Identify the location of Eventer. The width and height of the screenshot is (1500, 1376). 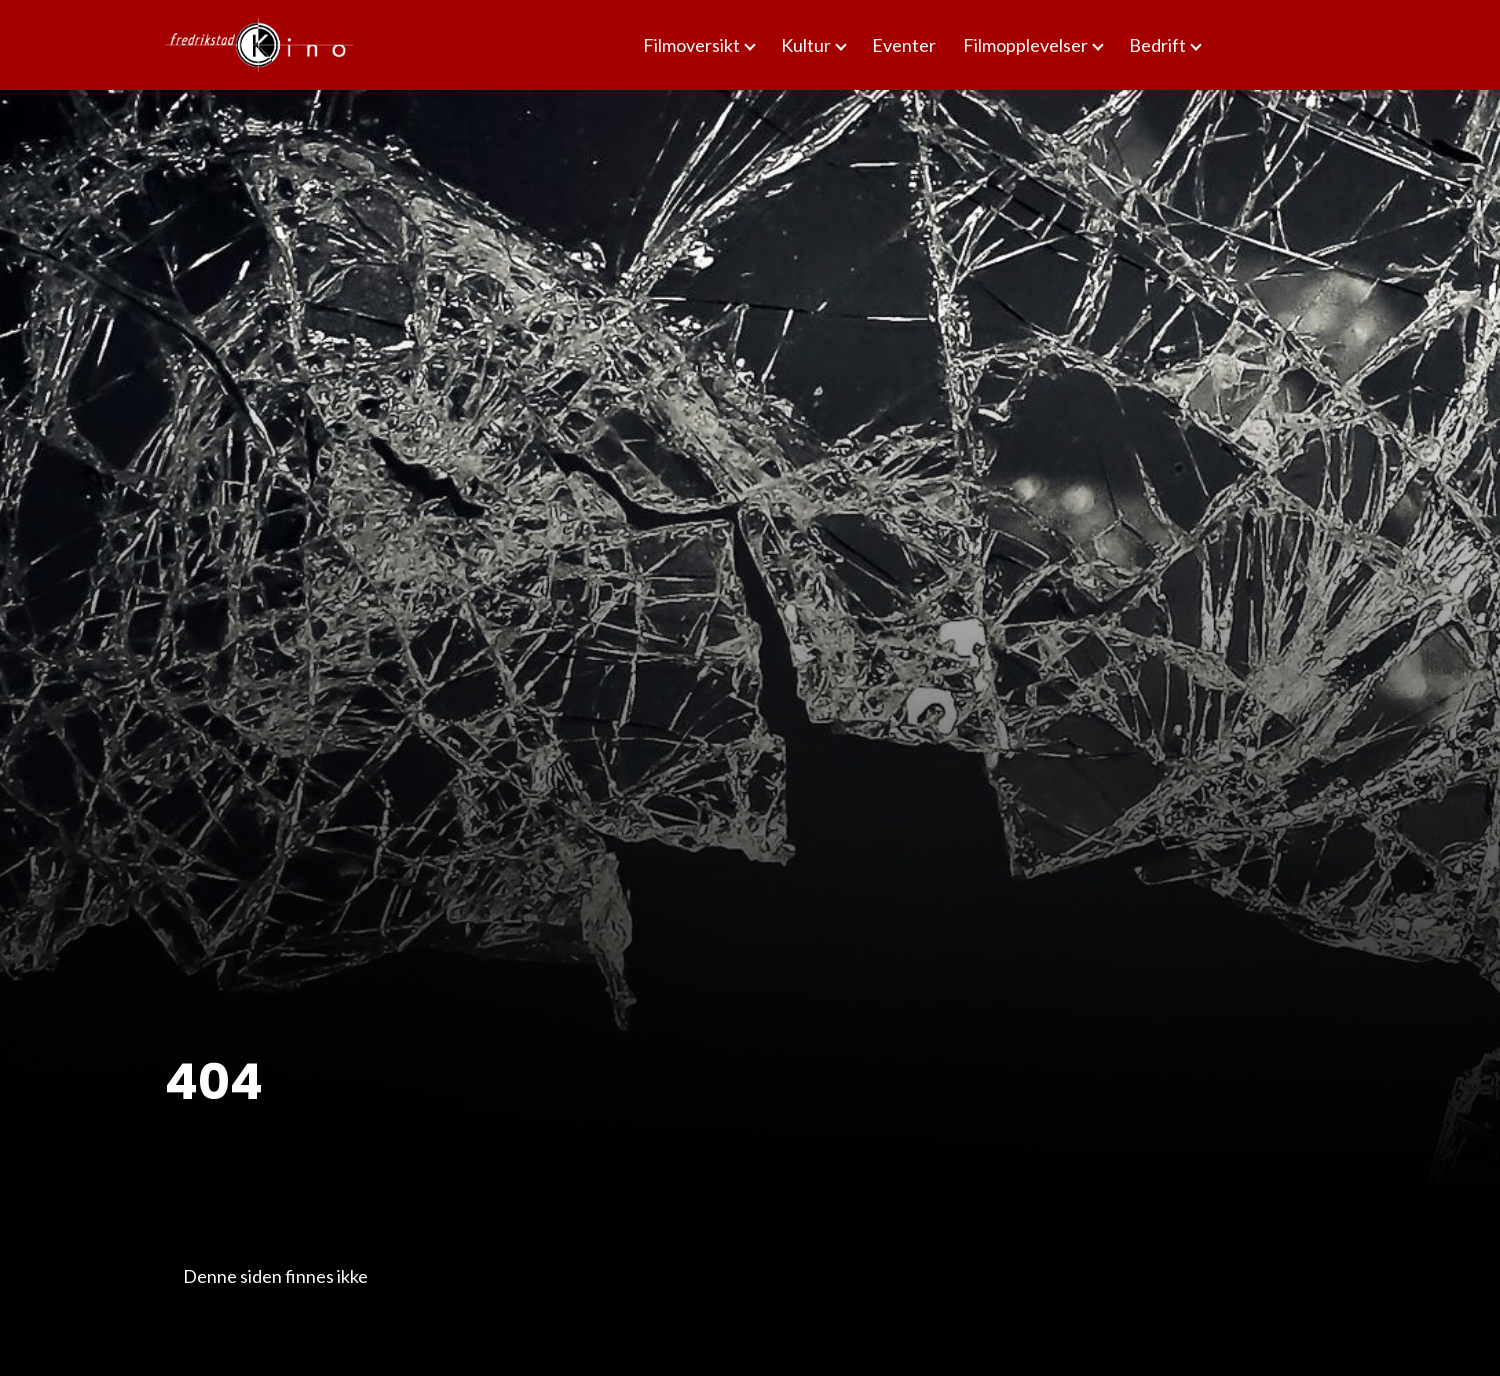
(904, 45).